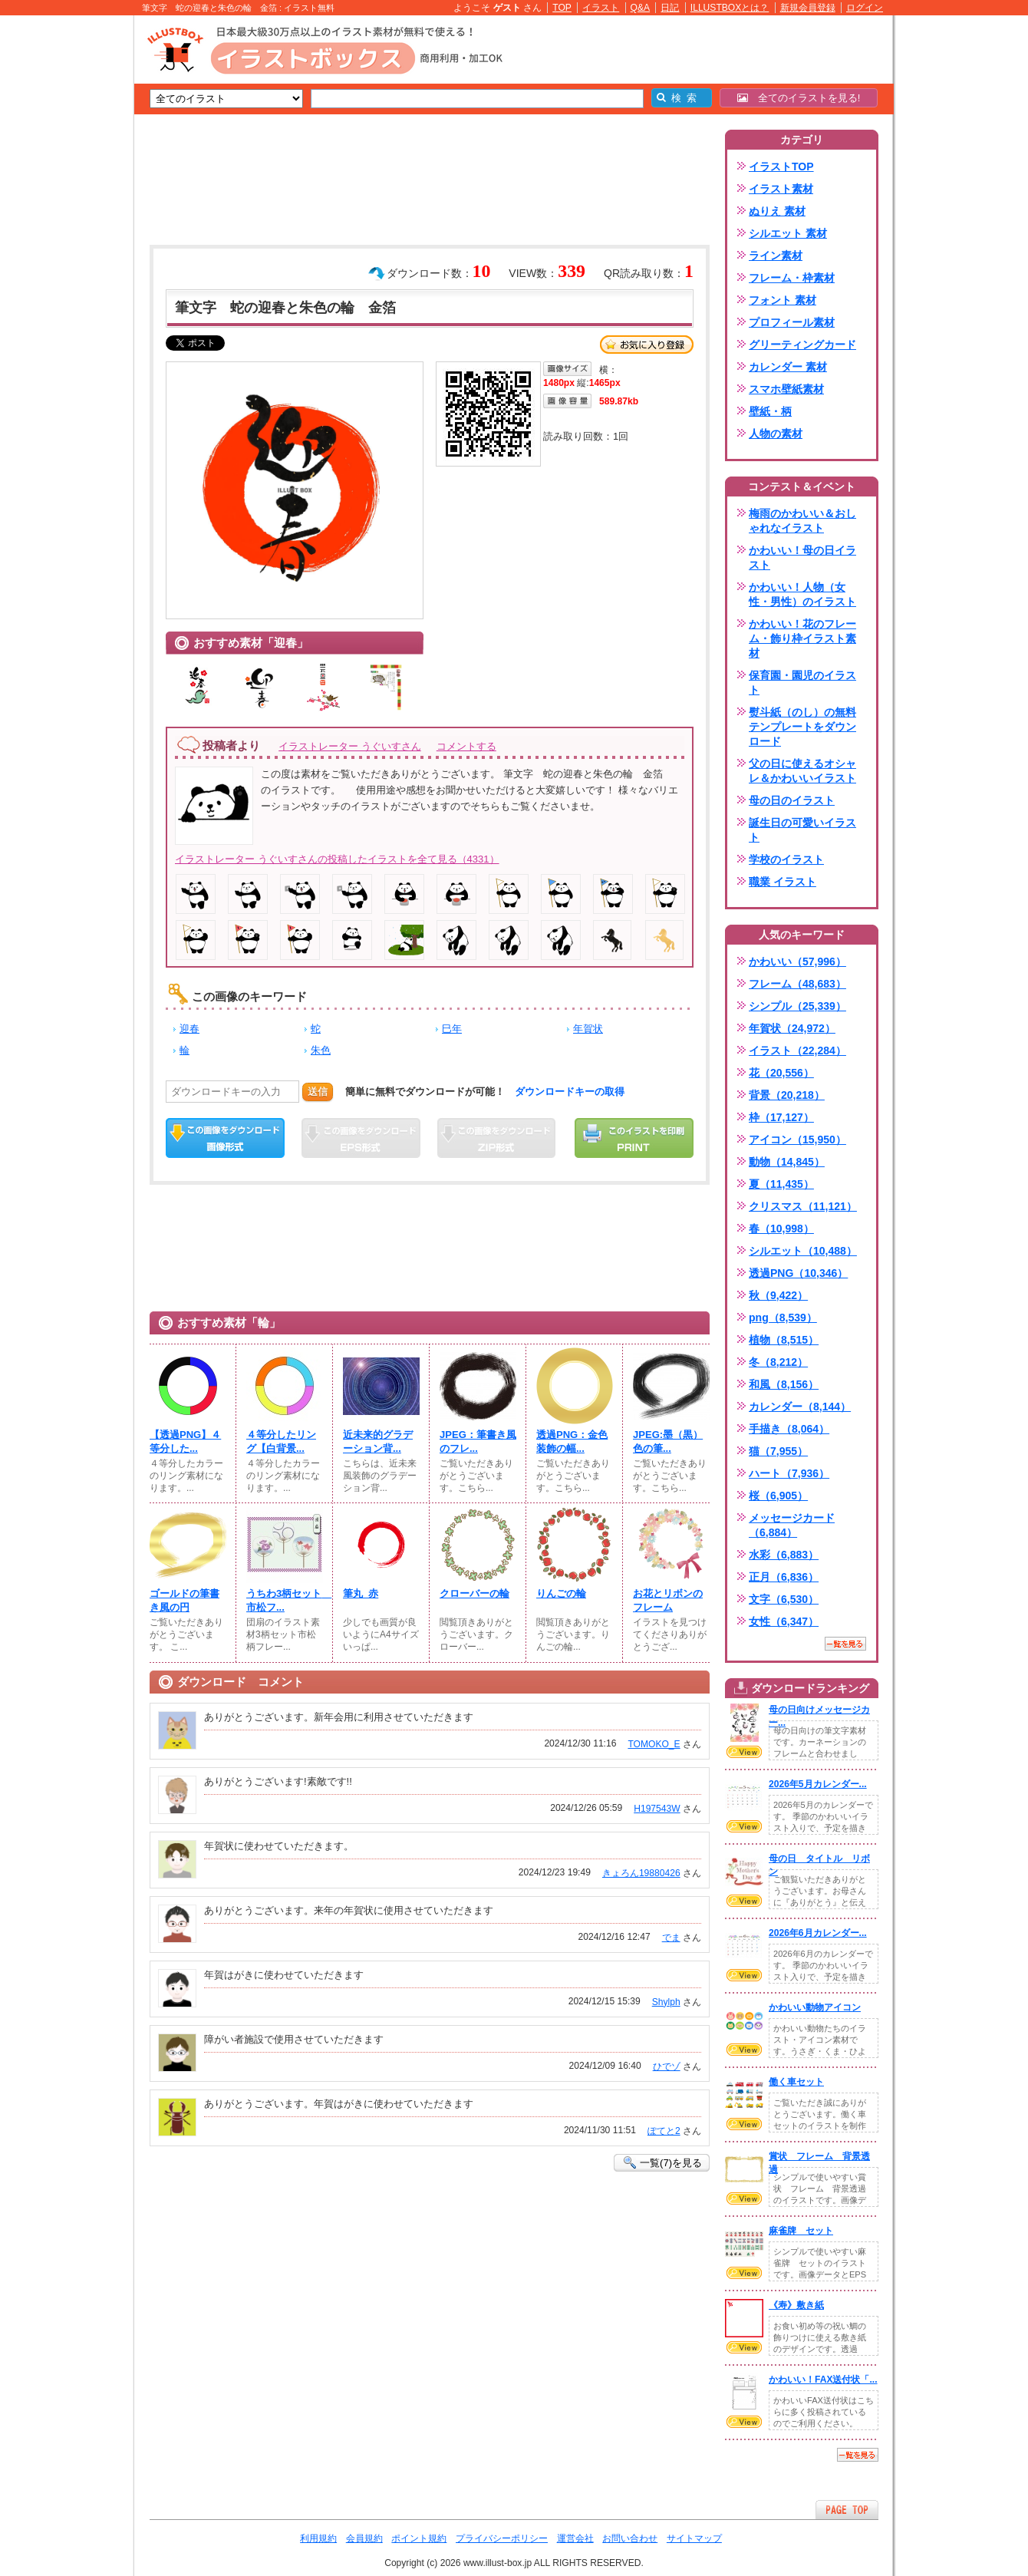  I want to click on ぬりえ 素材, so click(777, 211).